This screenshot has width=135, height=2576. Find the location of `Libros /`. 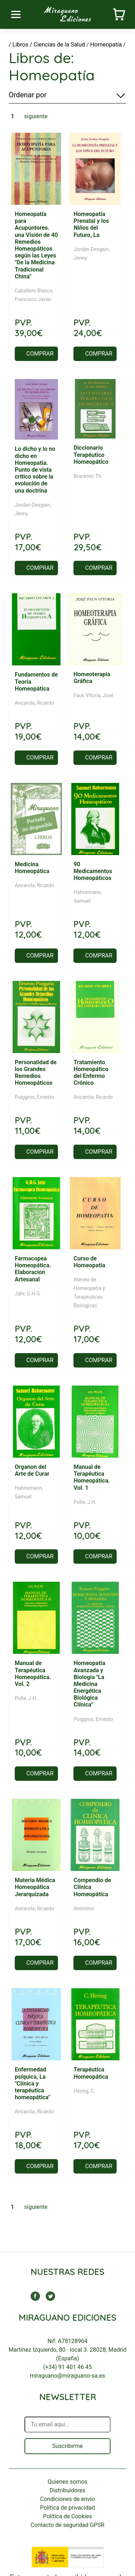

Libros / is located at coordinates (22, 44).